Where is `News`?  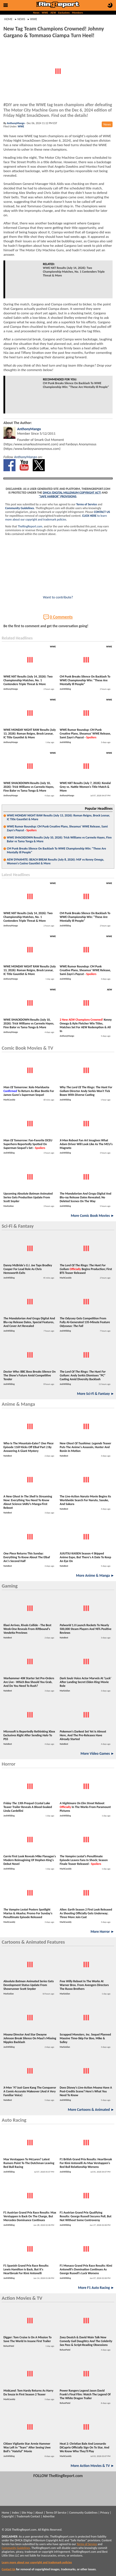
News is located at coordinates (36, 12).